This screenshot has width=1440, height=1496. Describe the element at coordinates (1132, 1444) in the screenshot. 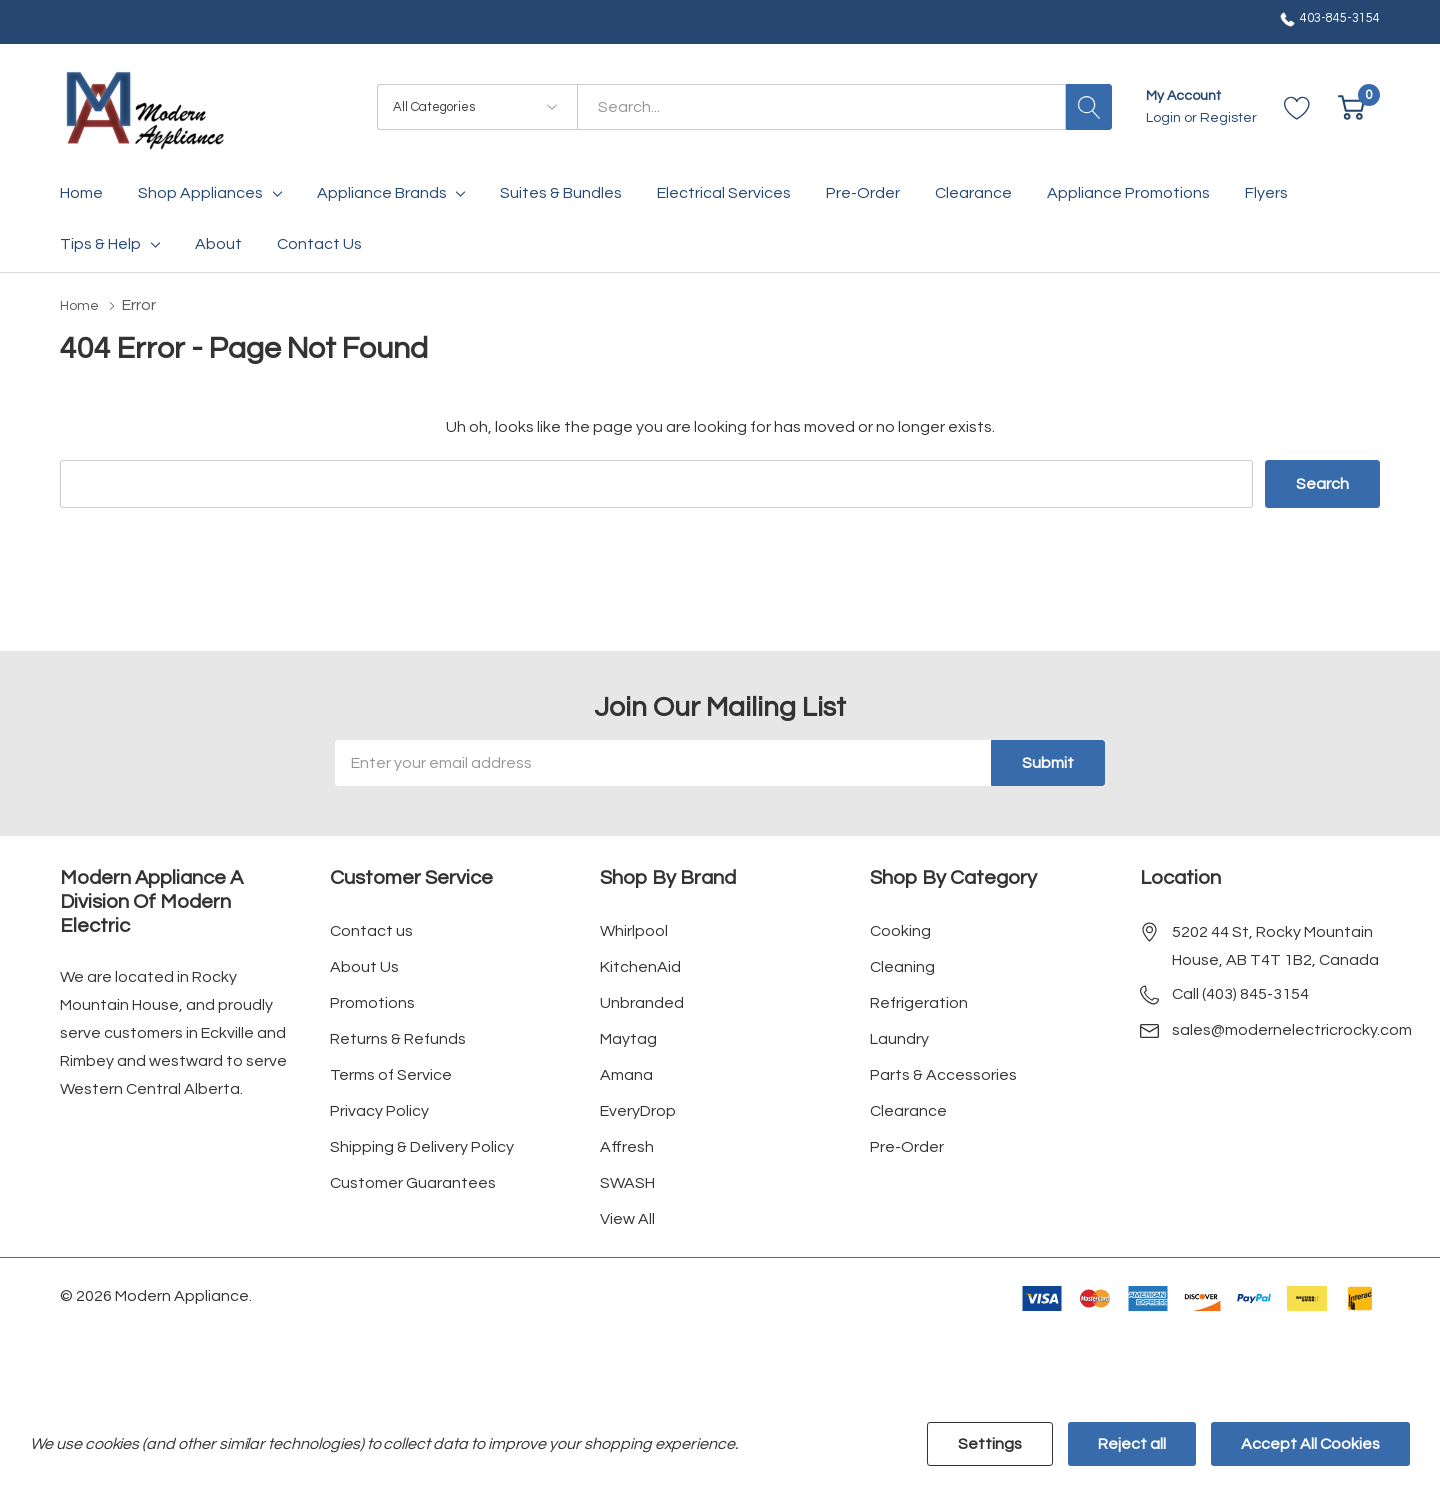

I see `Reject all` at that location.